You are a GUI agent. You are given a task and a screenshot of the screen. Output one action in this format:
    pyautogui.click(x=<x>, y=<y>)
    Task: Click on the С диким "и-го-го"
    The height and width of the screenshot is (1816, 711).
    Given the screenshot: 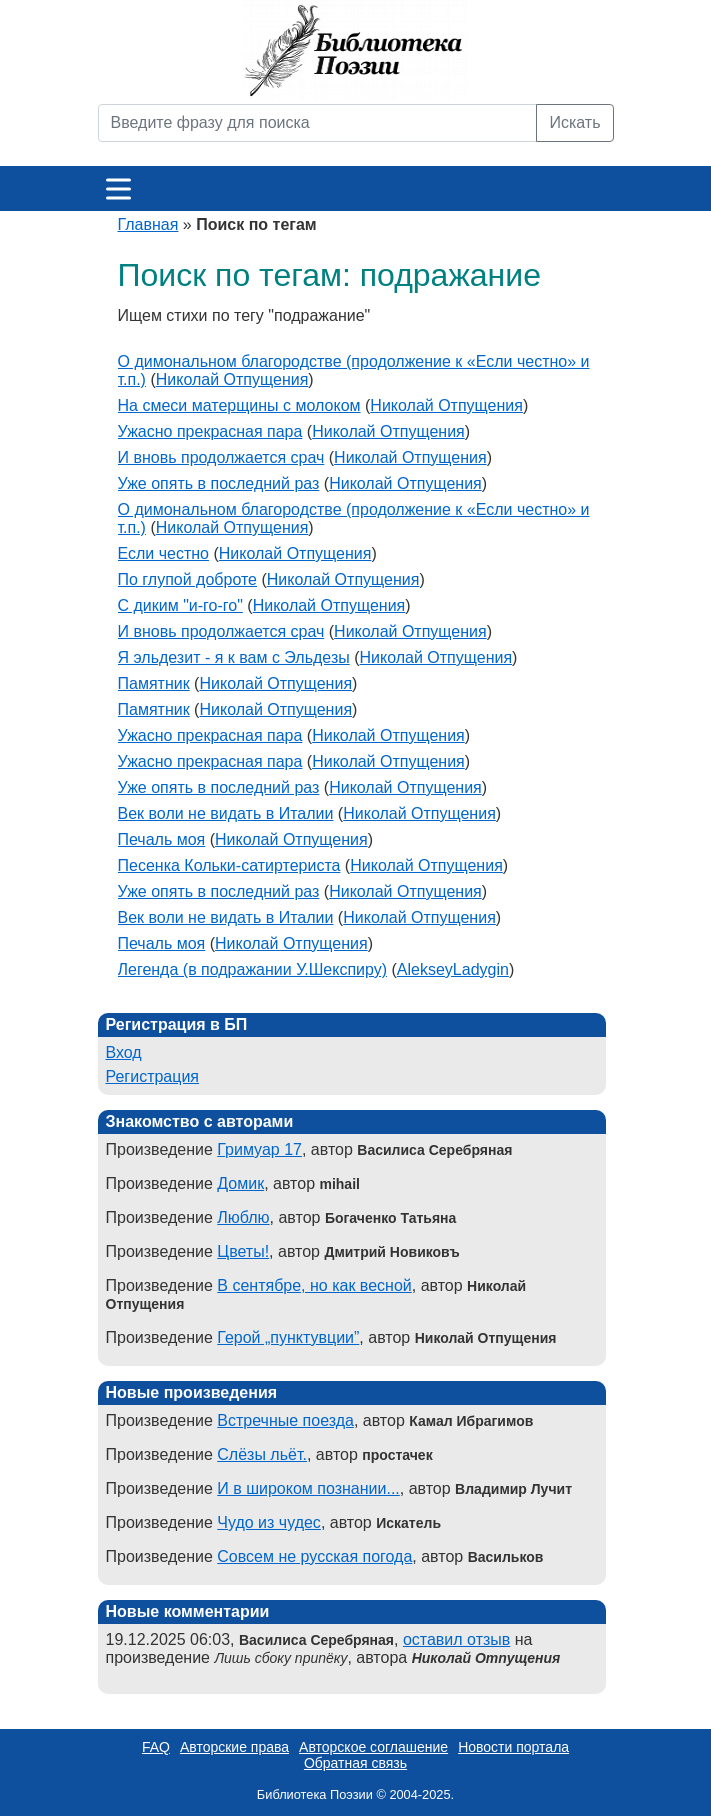 What is the action you would take?
    pyautogui.click(x=180, y=605)
    